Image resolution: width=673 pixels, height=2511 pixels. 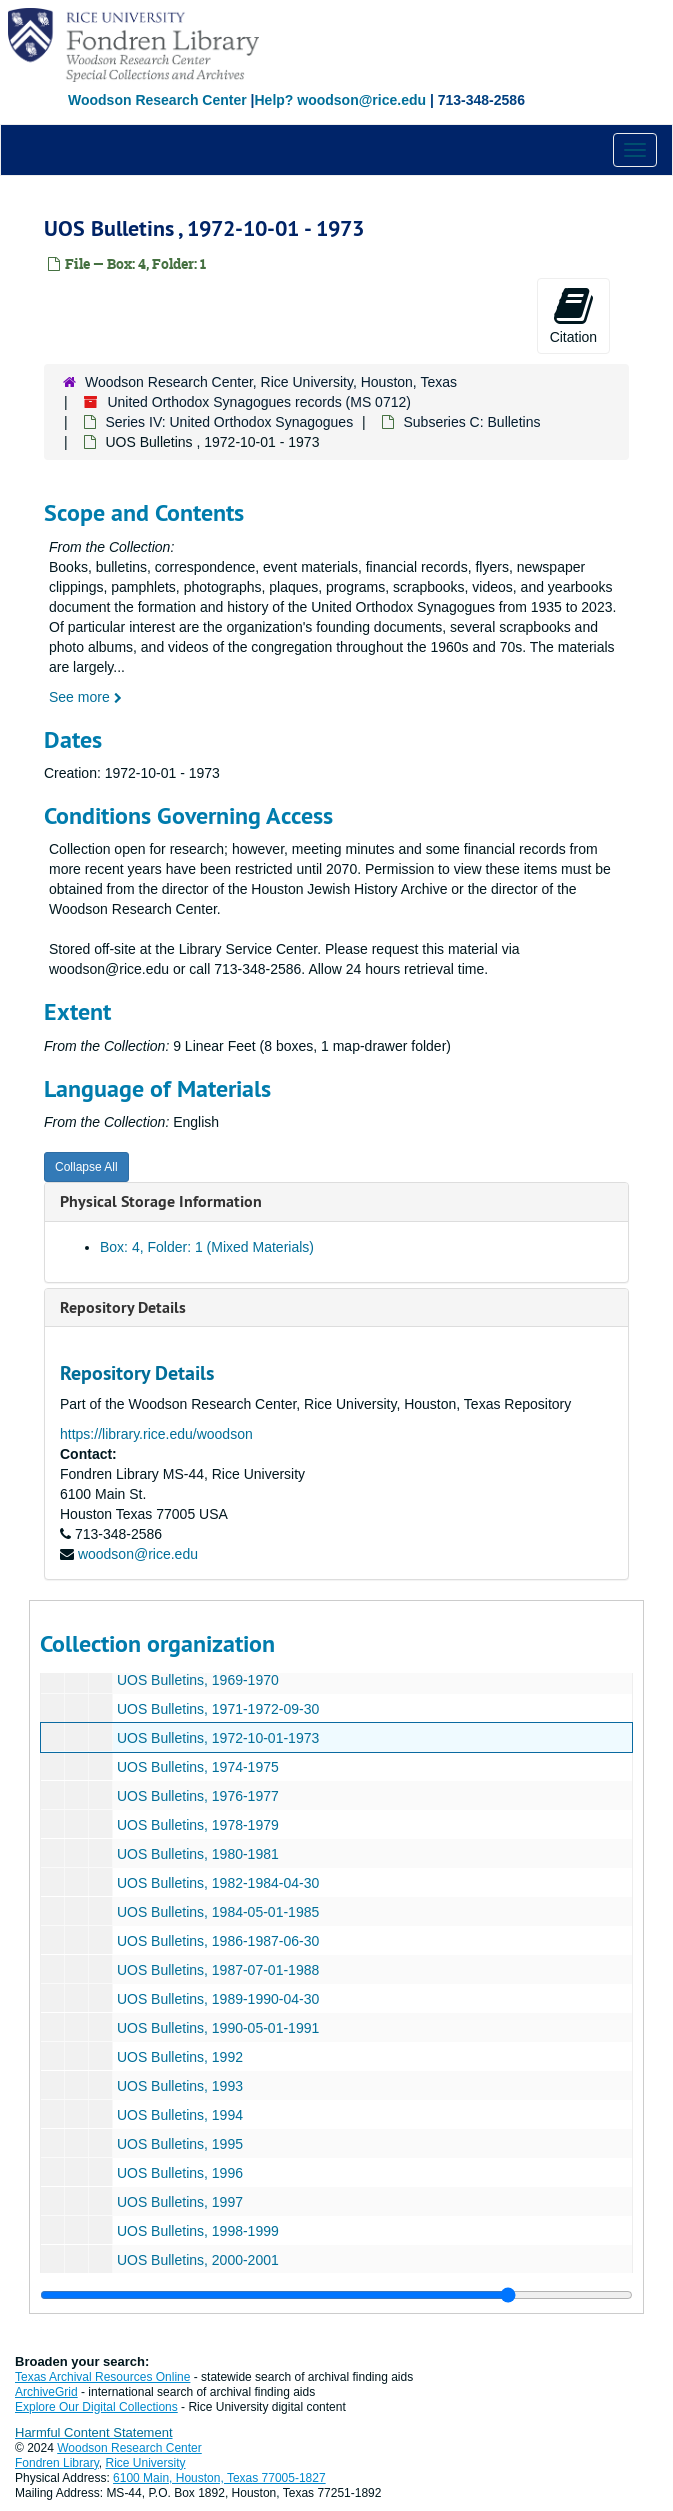 I want to click on UOS Bulletins, 1987-07-01-1988, so click(x=218, y=1970).